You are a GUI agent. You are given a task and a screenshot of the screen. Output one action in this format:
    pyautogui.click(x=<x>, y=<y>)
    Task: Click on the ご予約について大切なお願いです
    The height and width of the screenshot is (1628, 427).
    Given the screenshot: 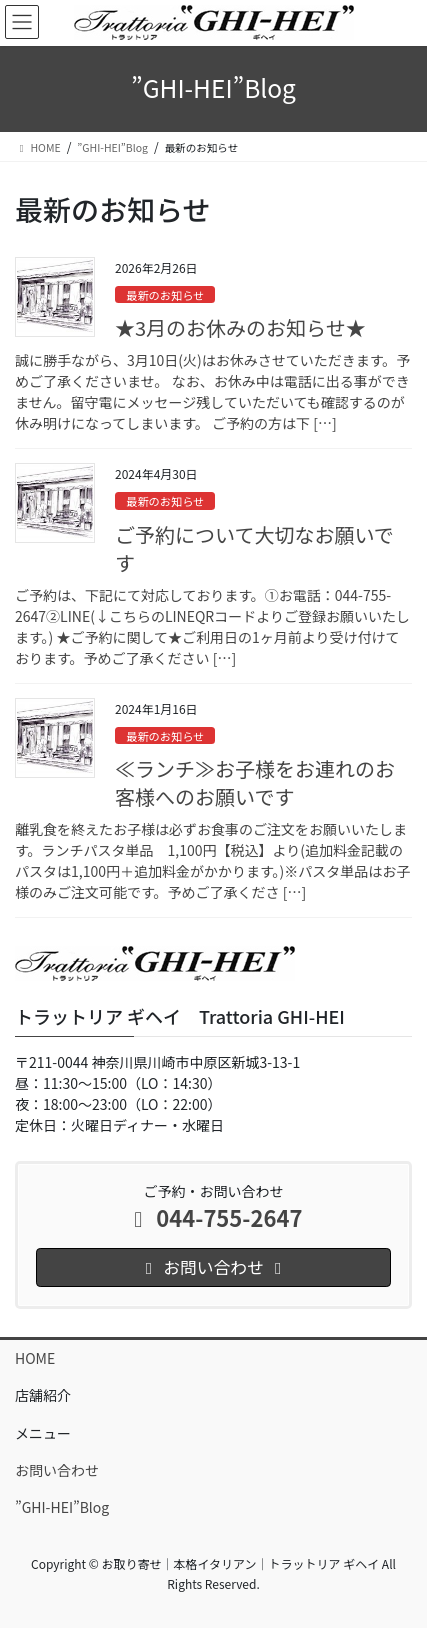 What is the action you would take?
    pyautogui.click(x=254, y=548)
    